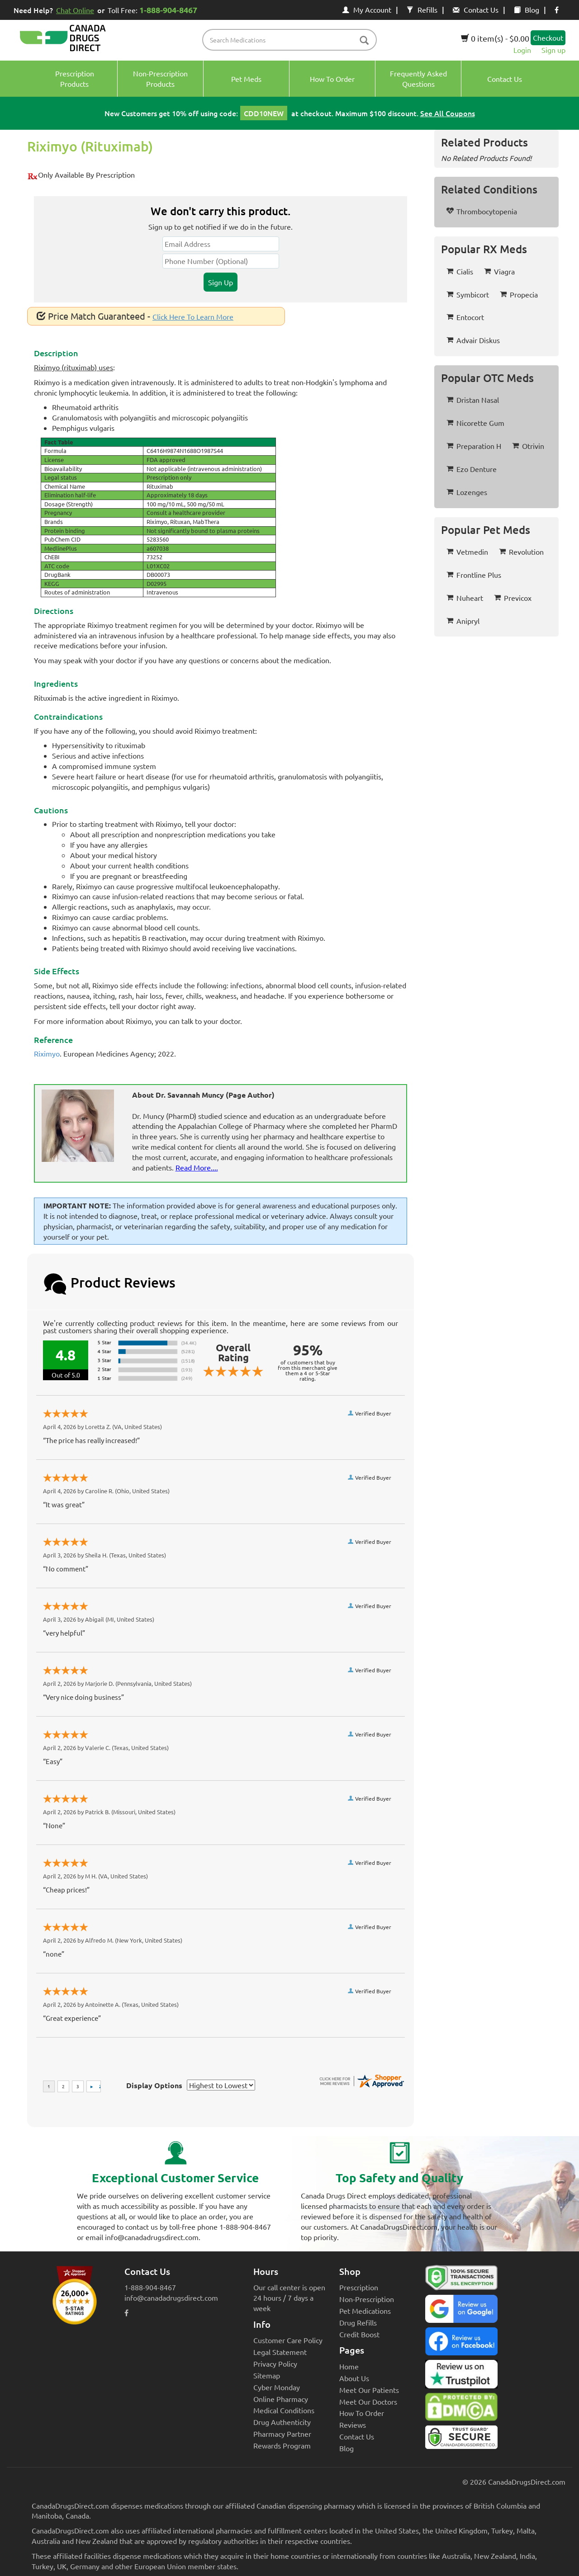 The image size is (579, 2576). Describe the element at coordinates (368, 2401) in the screenshot. I see `Meet Our Doctors` at that location.